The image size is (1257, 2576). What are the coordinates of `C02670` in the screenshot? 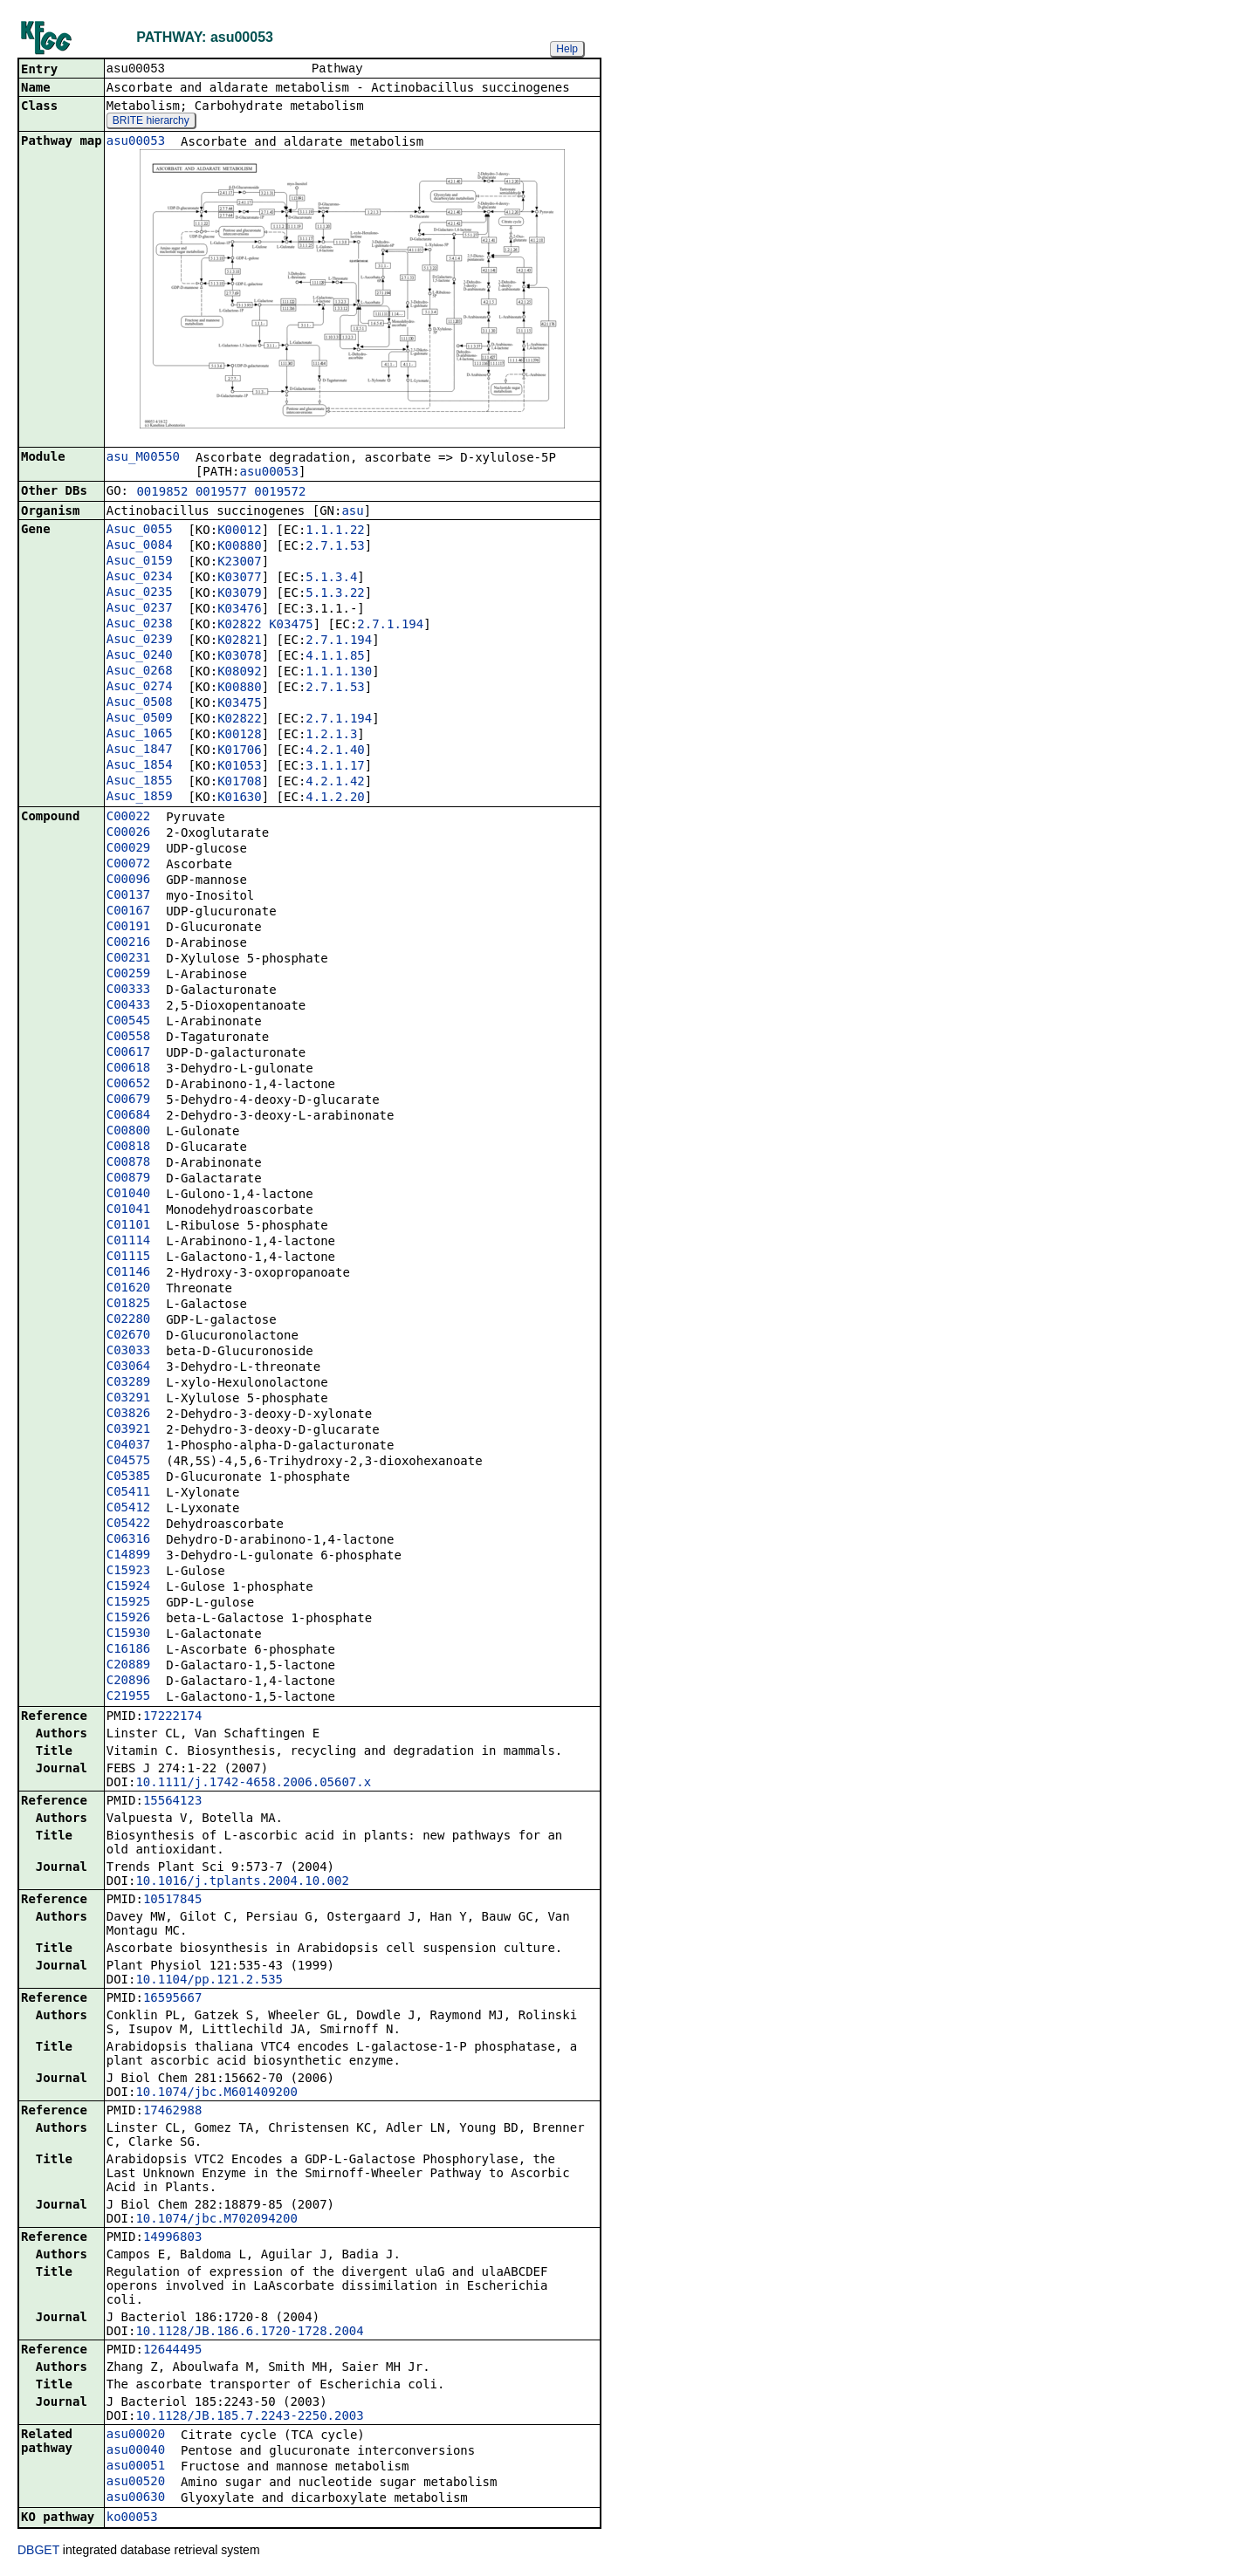 It's located at (128, 1336).